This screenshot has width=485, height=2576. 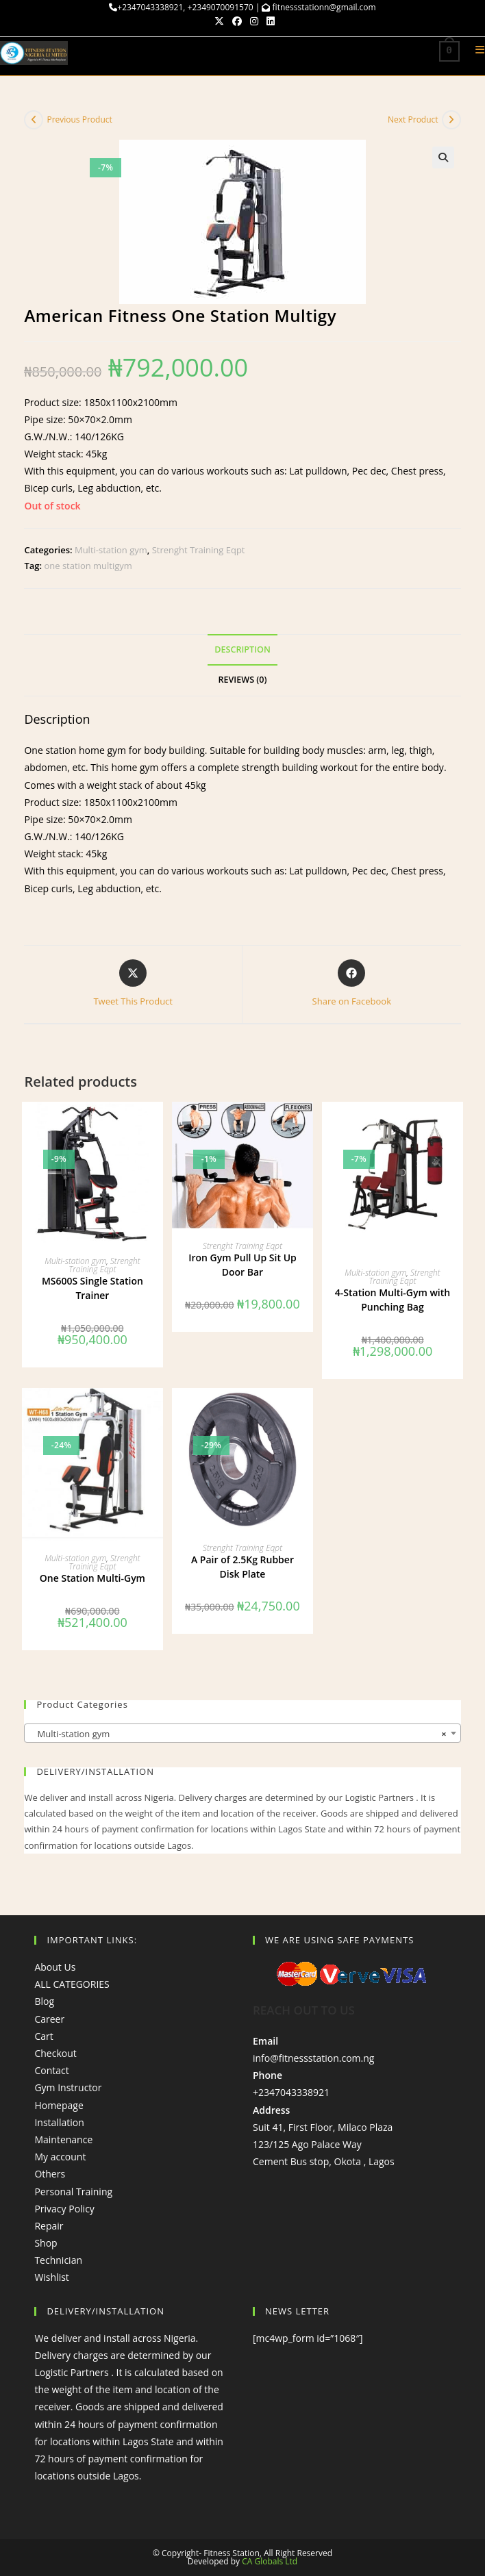 What do you see at coordinates (242, 679) in the screenshot?
I see `Reviews (0) [tab]` at bounding box center [242, 679].